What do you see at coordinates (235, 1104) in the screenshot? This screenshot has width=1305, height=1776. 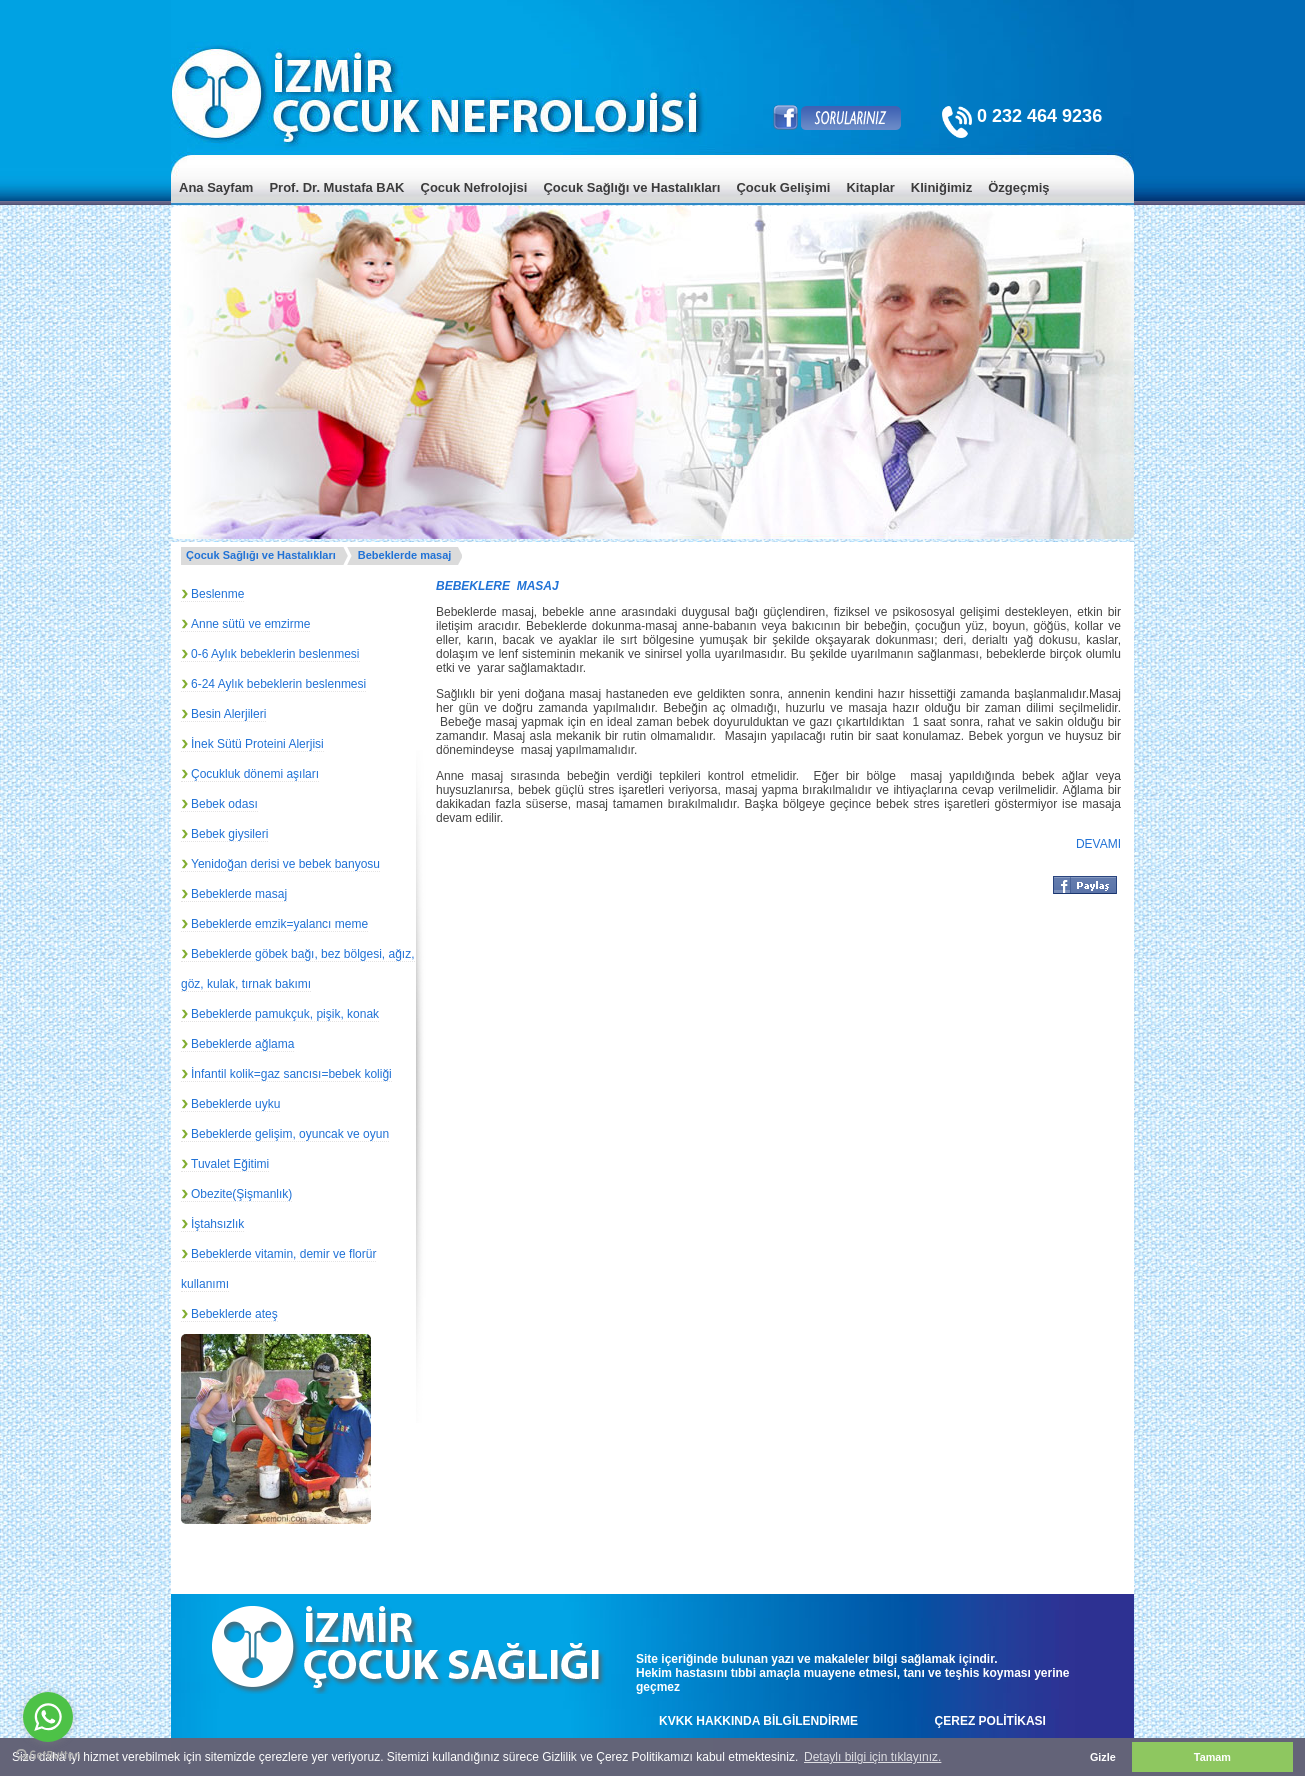 I see `Bebeklerde uyku` at bounding box center [235, 1104].